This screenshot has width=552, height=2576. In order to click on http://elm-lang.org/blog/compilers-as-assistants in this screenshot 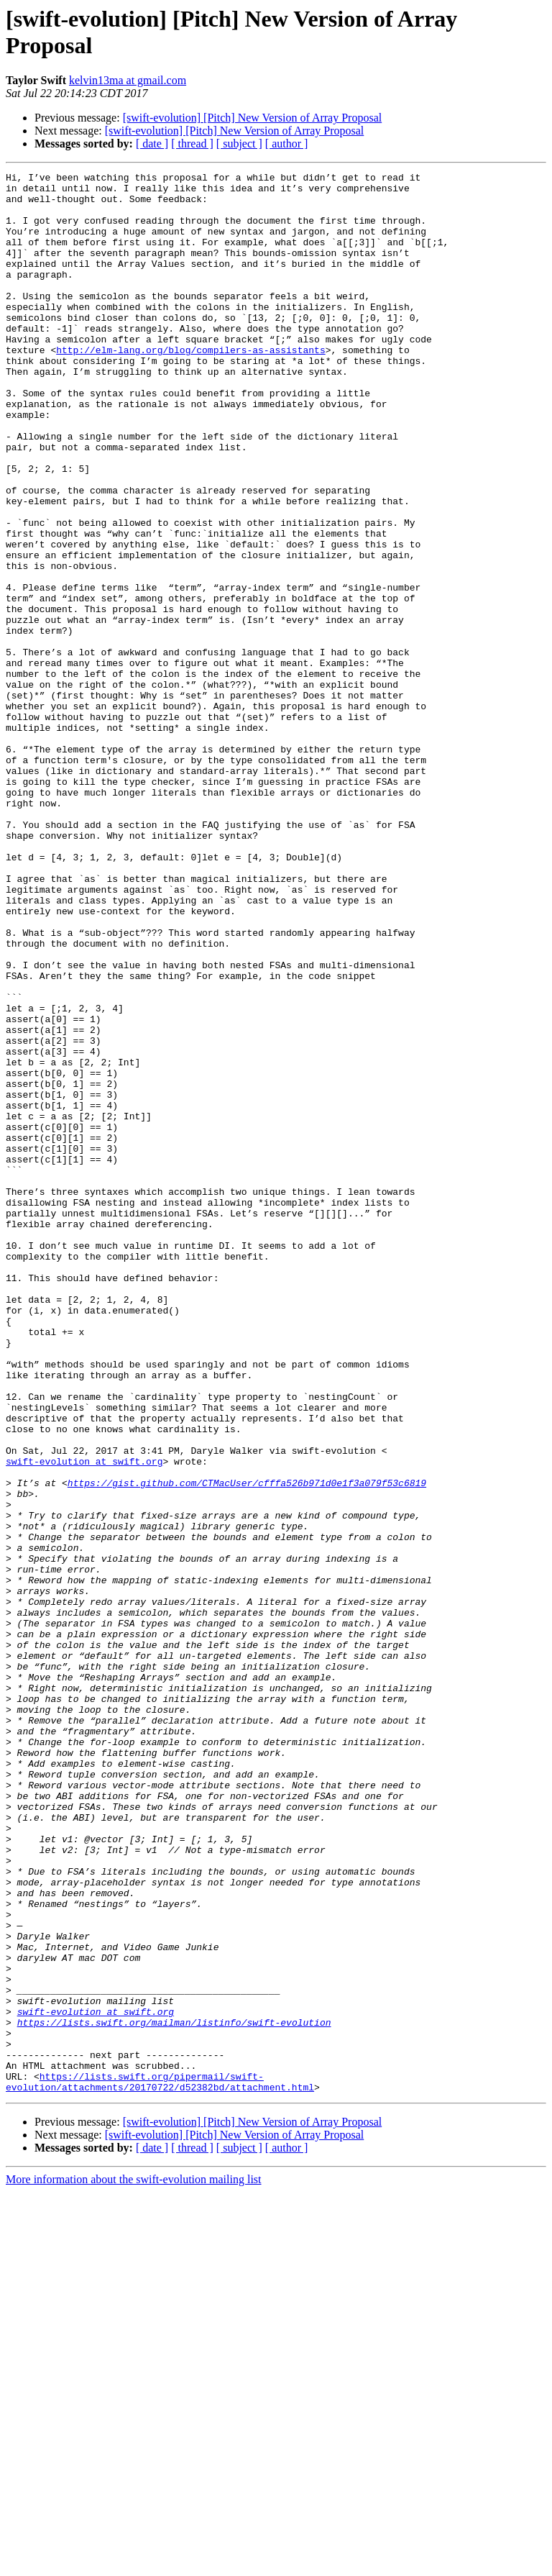, I will do `click(190, 386)`.